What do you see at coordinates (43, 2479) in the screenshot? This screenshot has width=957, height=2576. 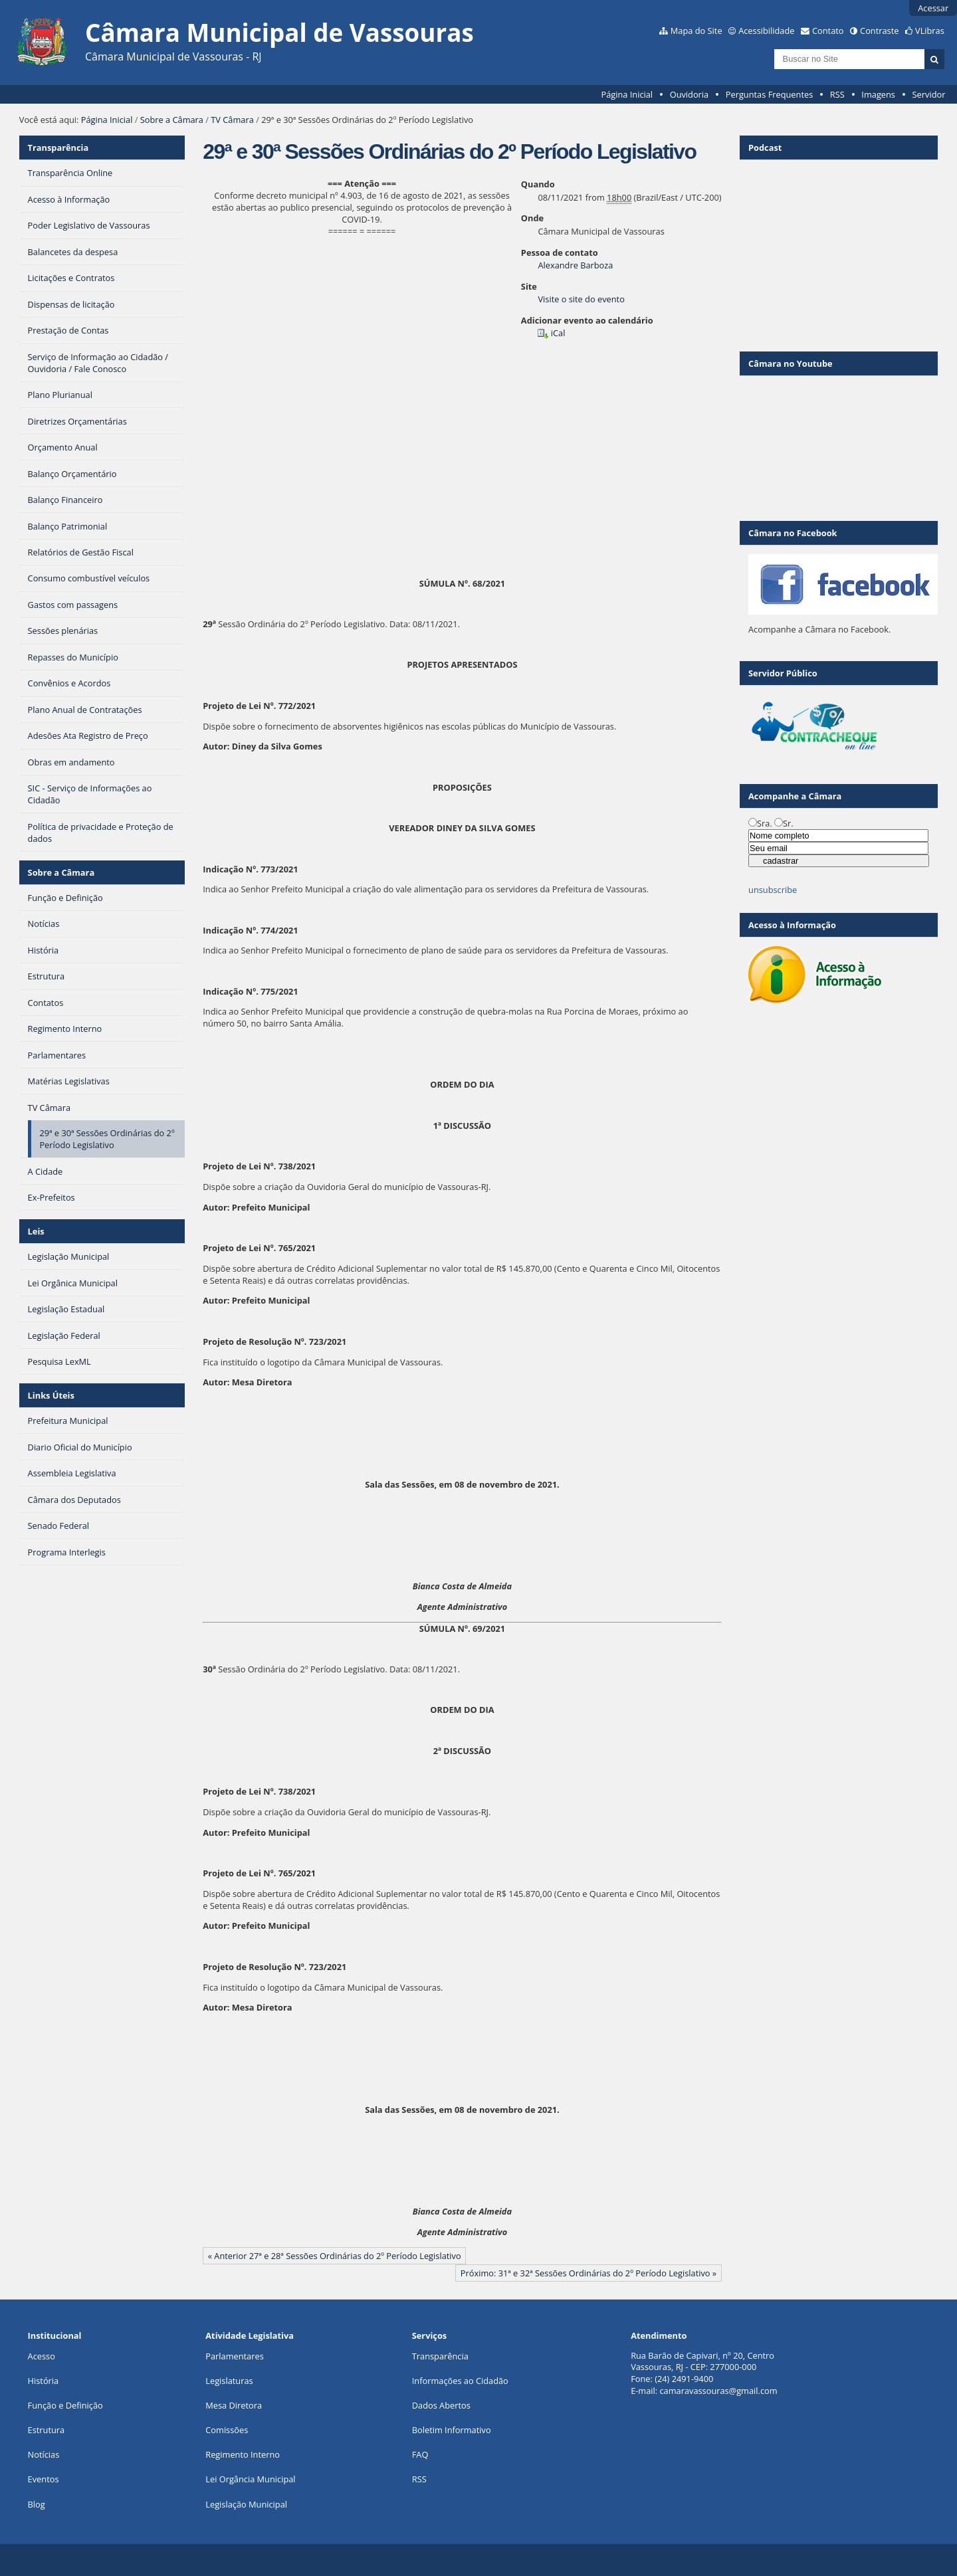 I see `Eventos` at bounding box center [43, 2479].